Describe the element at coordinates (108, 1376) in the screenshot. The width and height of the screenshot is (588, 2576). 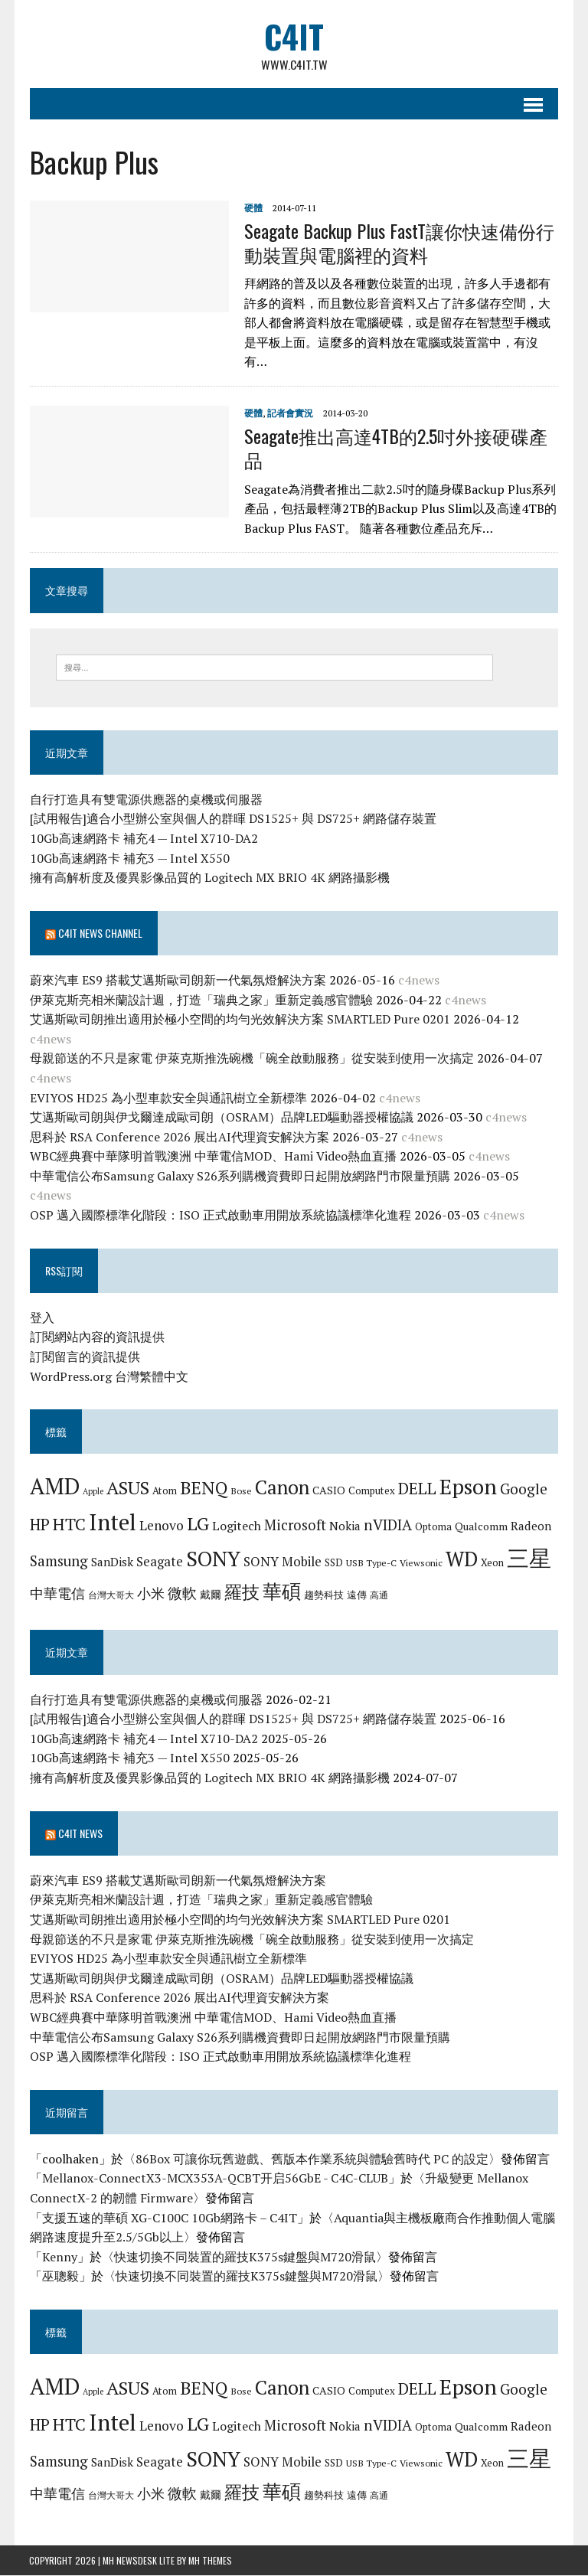
I see `WordPress.org 台灣繁體中文` at that location.